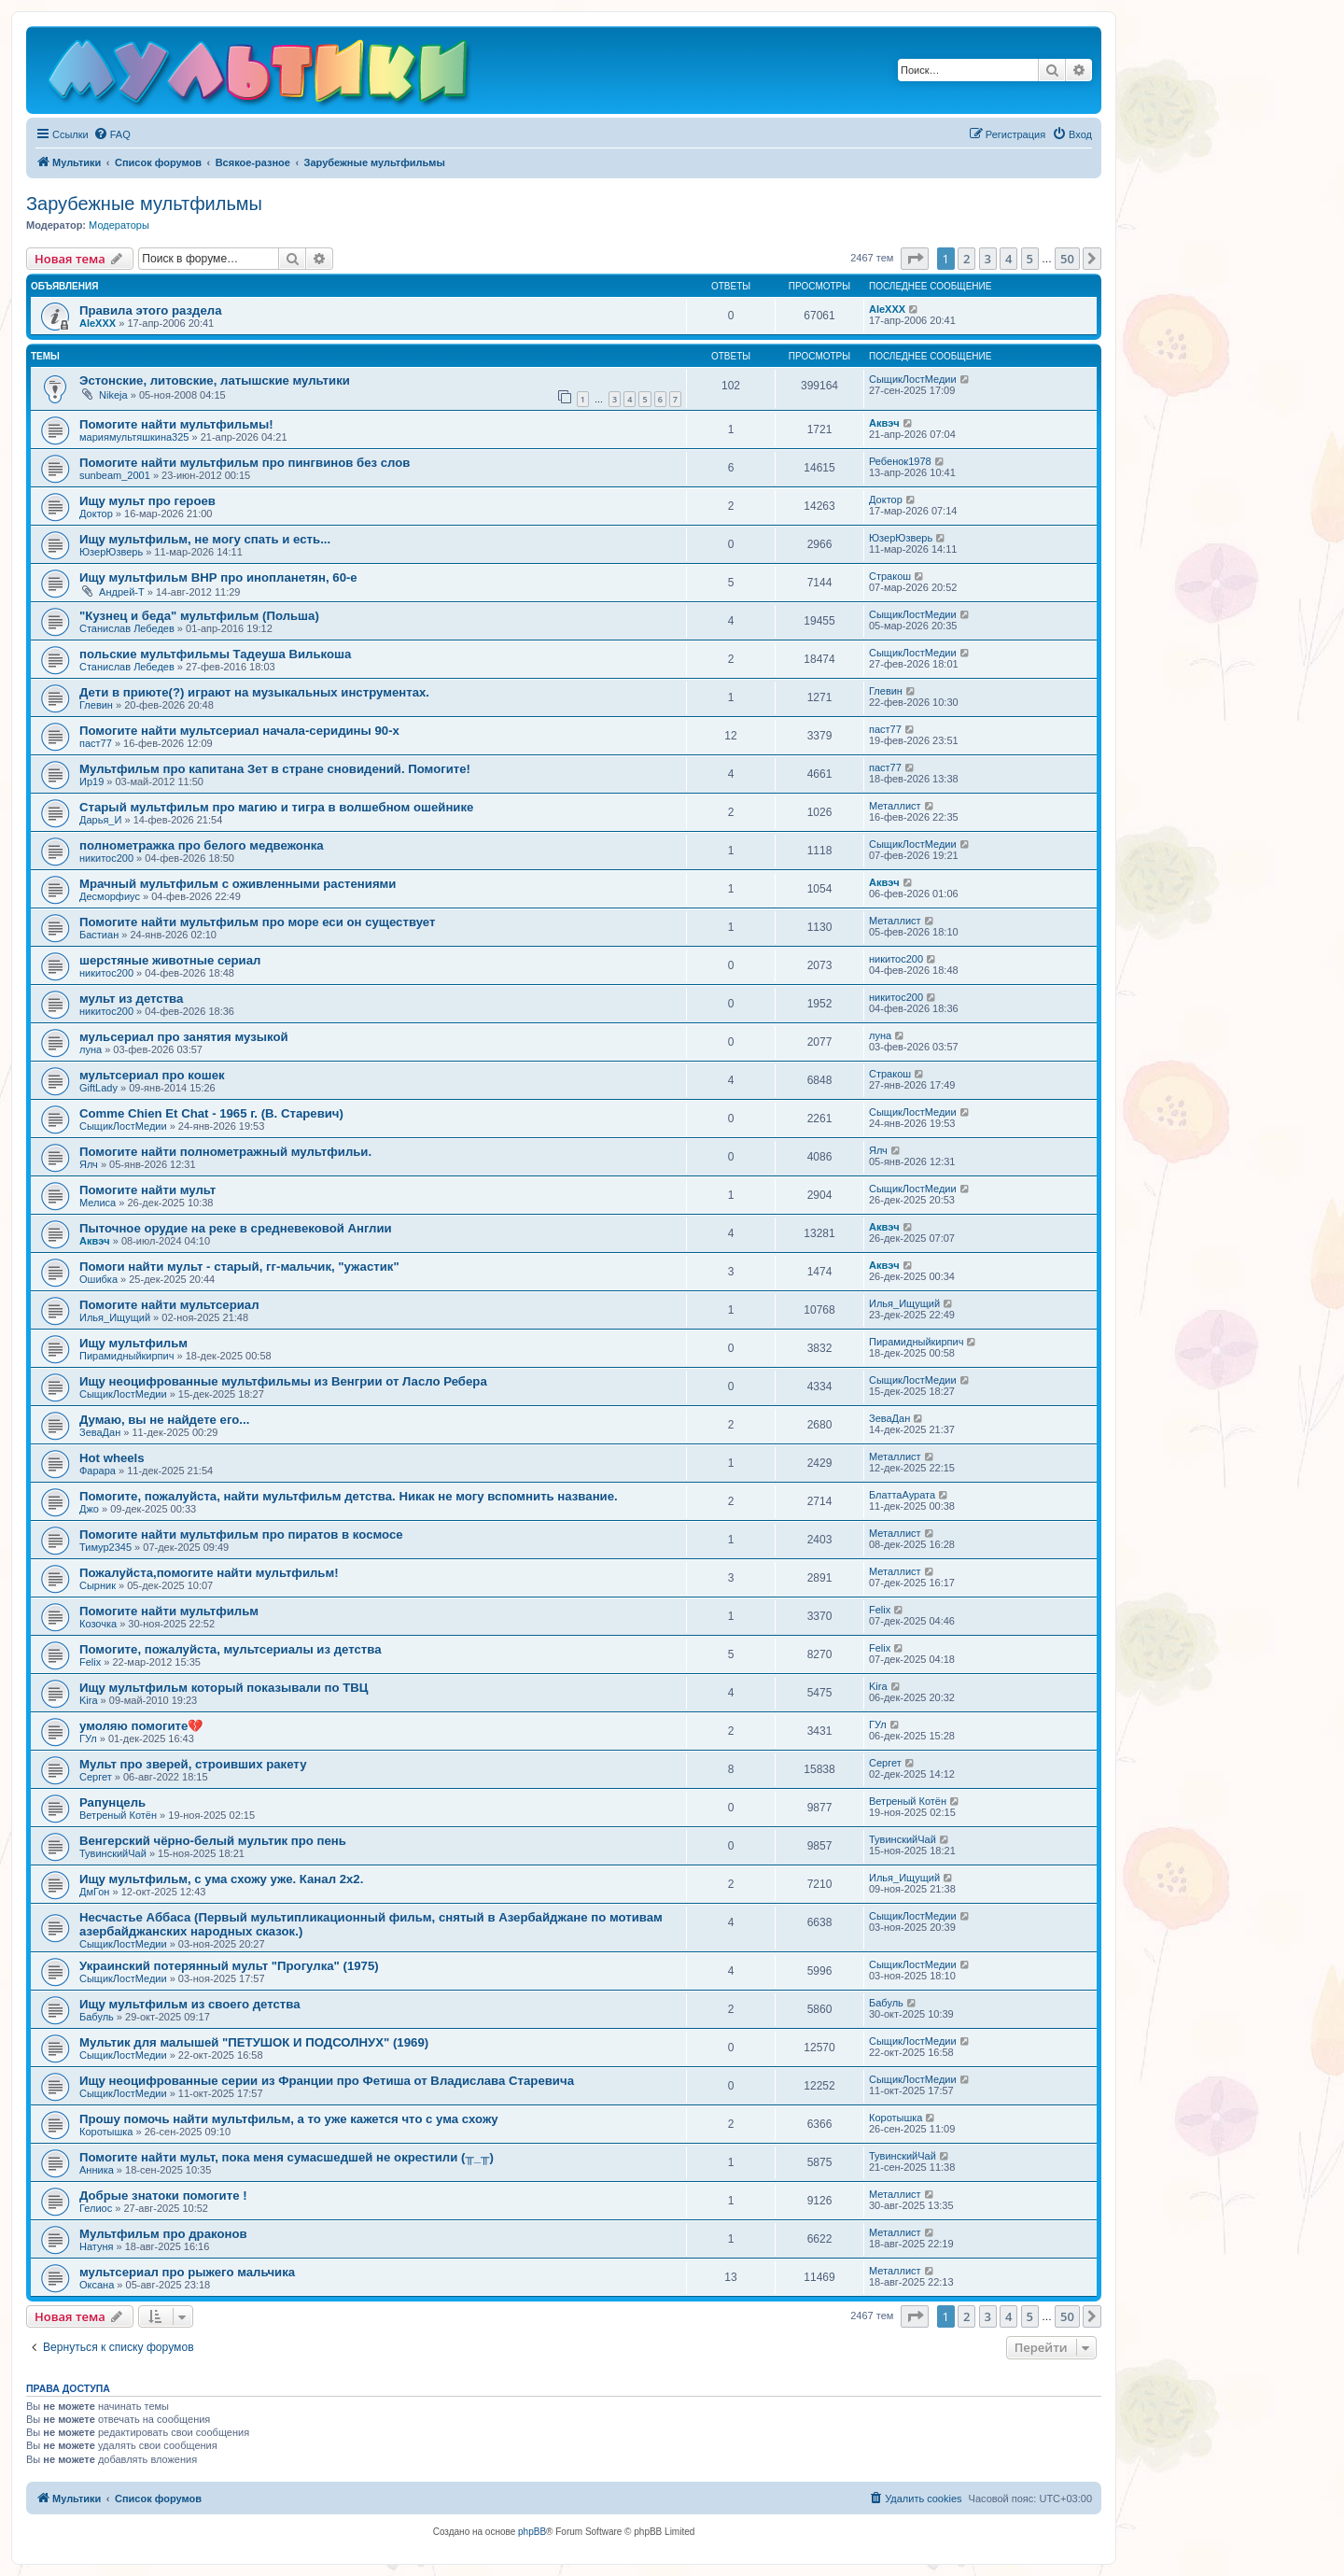  What do you see at coordinates (127, 628) in the screenshot?
I see `Станислав Лебедев` at bounding box center [127, 628].